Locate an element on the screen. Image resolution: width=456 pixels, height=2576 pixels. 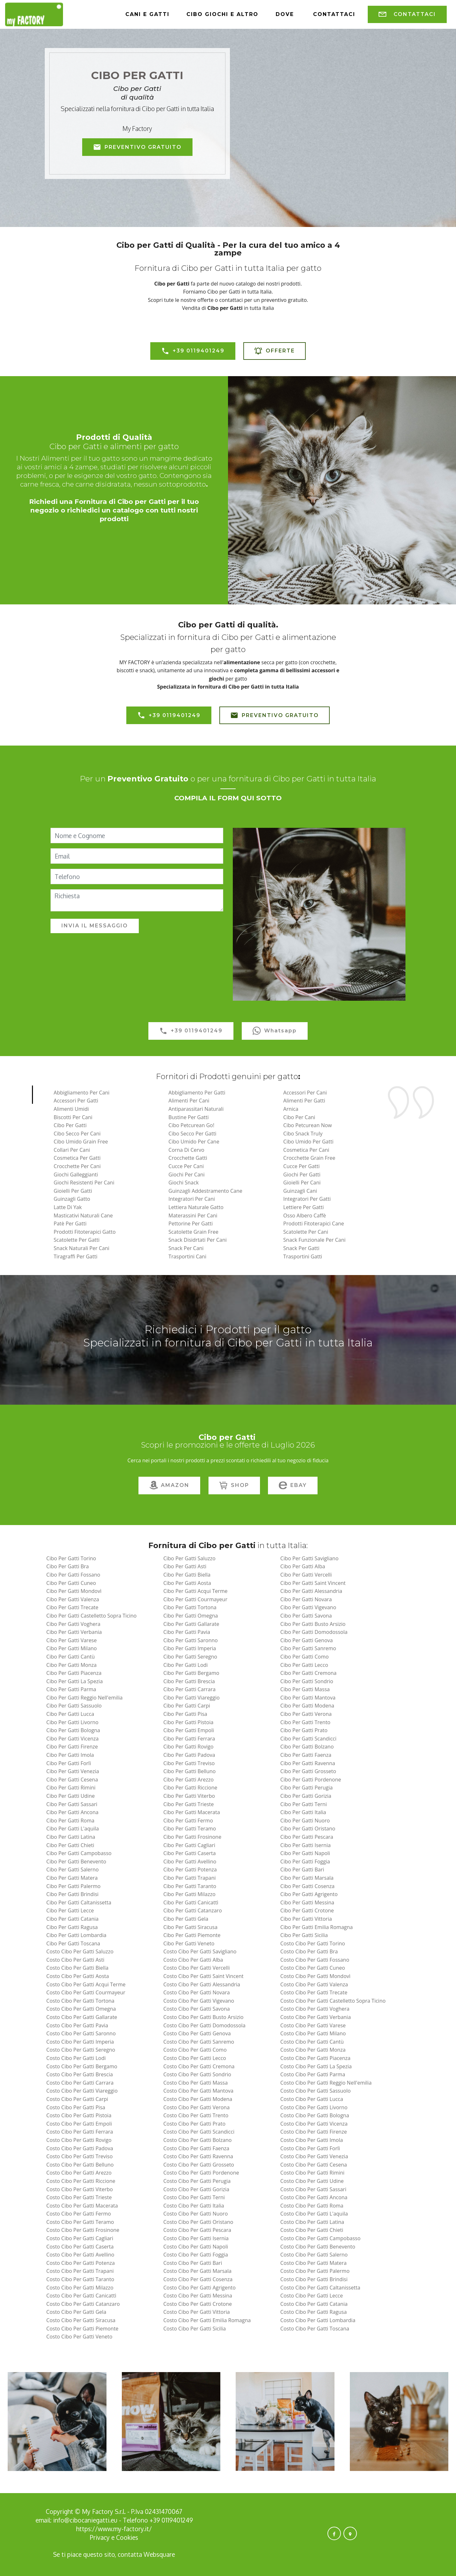
costo cibo per gatti lombardia is located at coordinates (318, 2320).